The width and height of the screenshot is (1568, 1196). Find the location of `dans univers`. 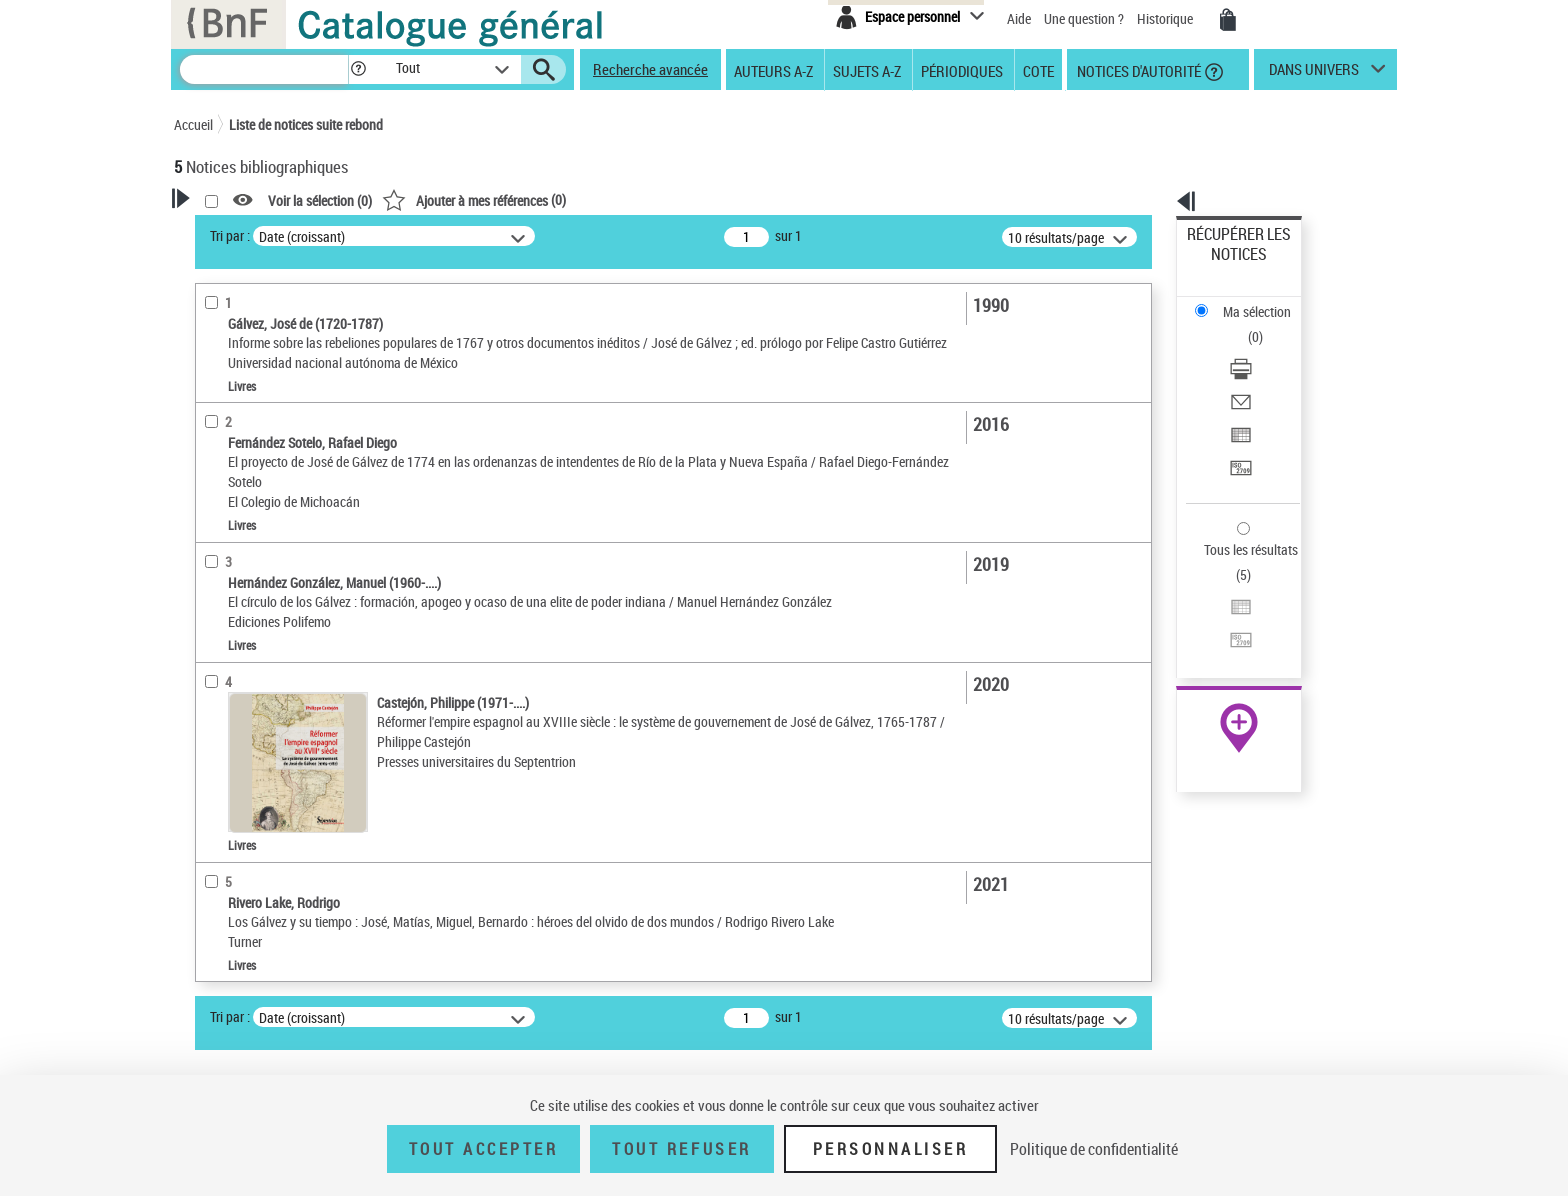

dans univers is located at coordinates (1314, 74).